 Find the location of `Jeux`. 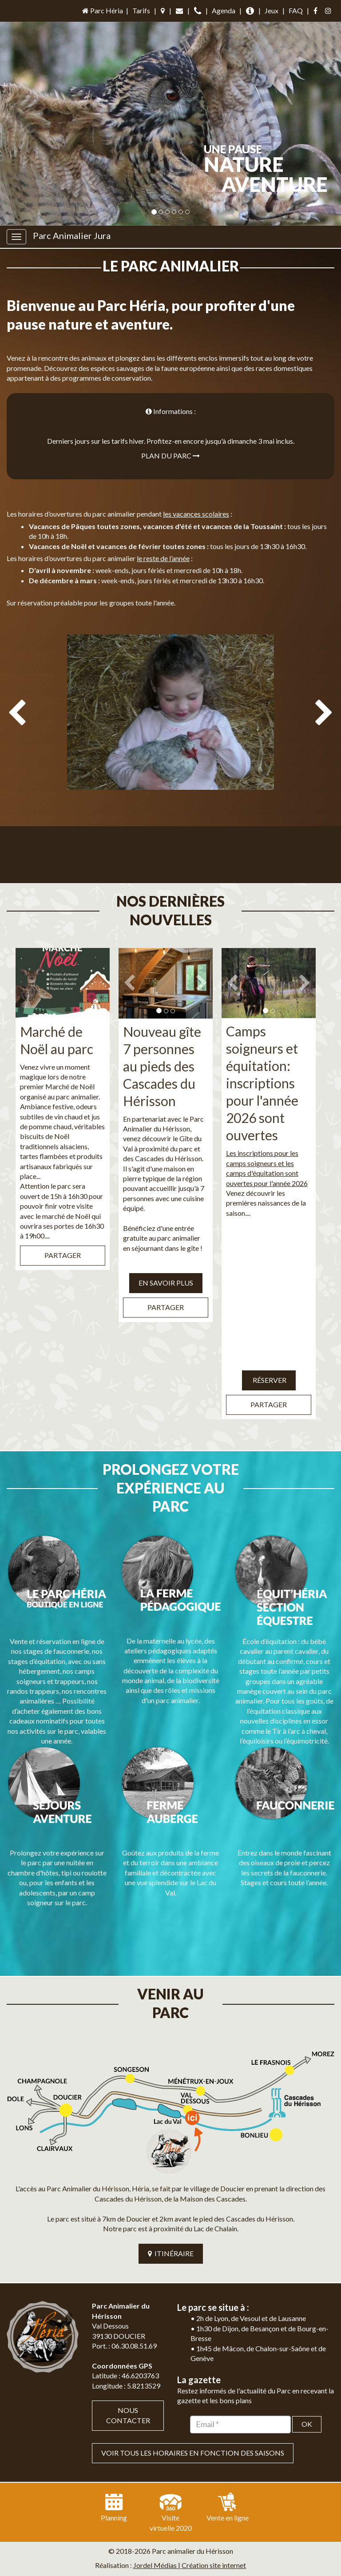

Jeux is located at coordinates (271, 10).